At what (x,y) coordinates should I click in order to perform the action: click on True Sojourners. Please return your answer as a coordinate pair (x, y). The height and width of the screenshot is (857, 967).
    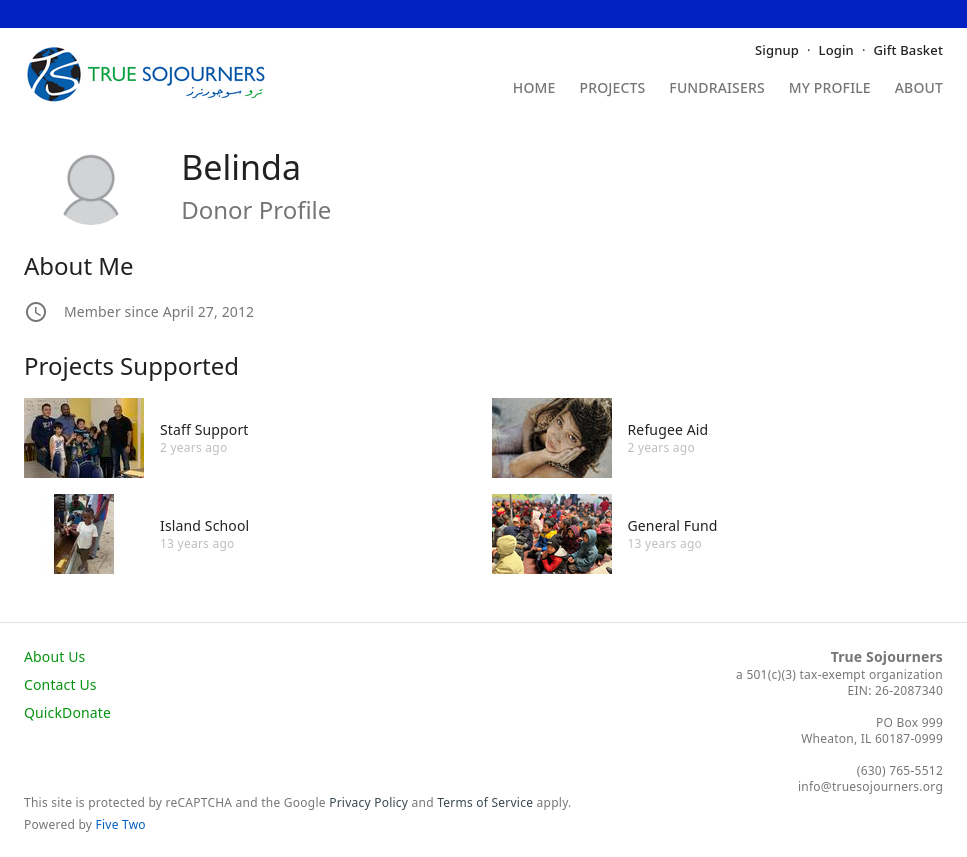
    Looking at the image, I should click on (887, 656).